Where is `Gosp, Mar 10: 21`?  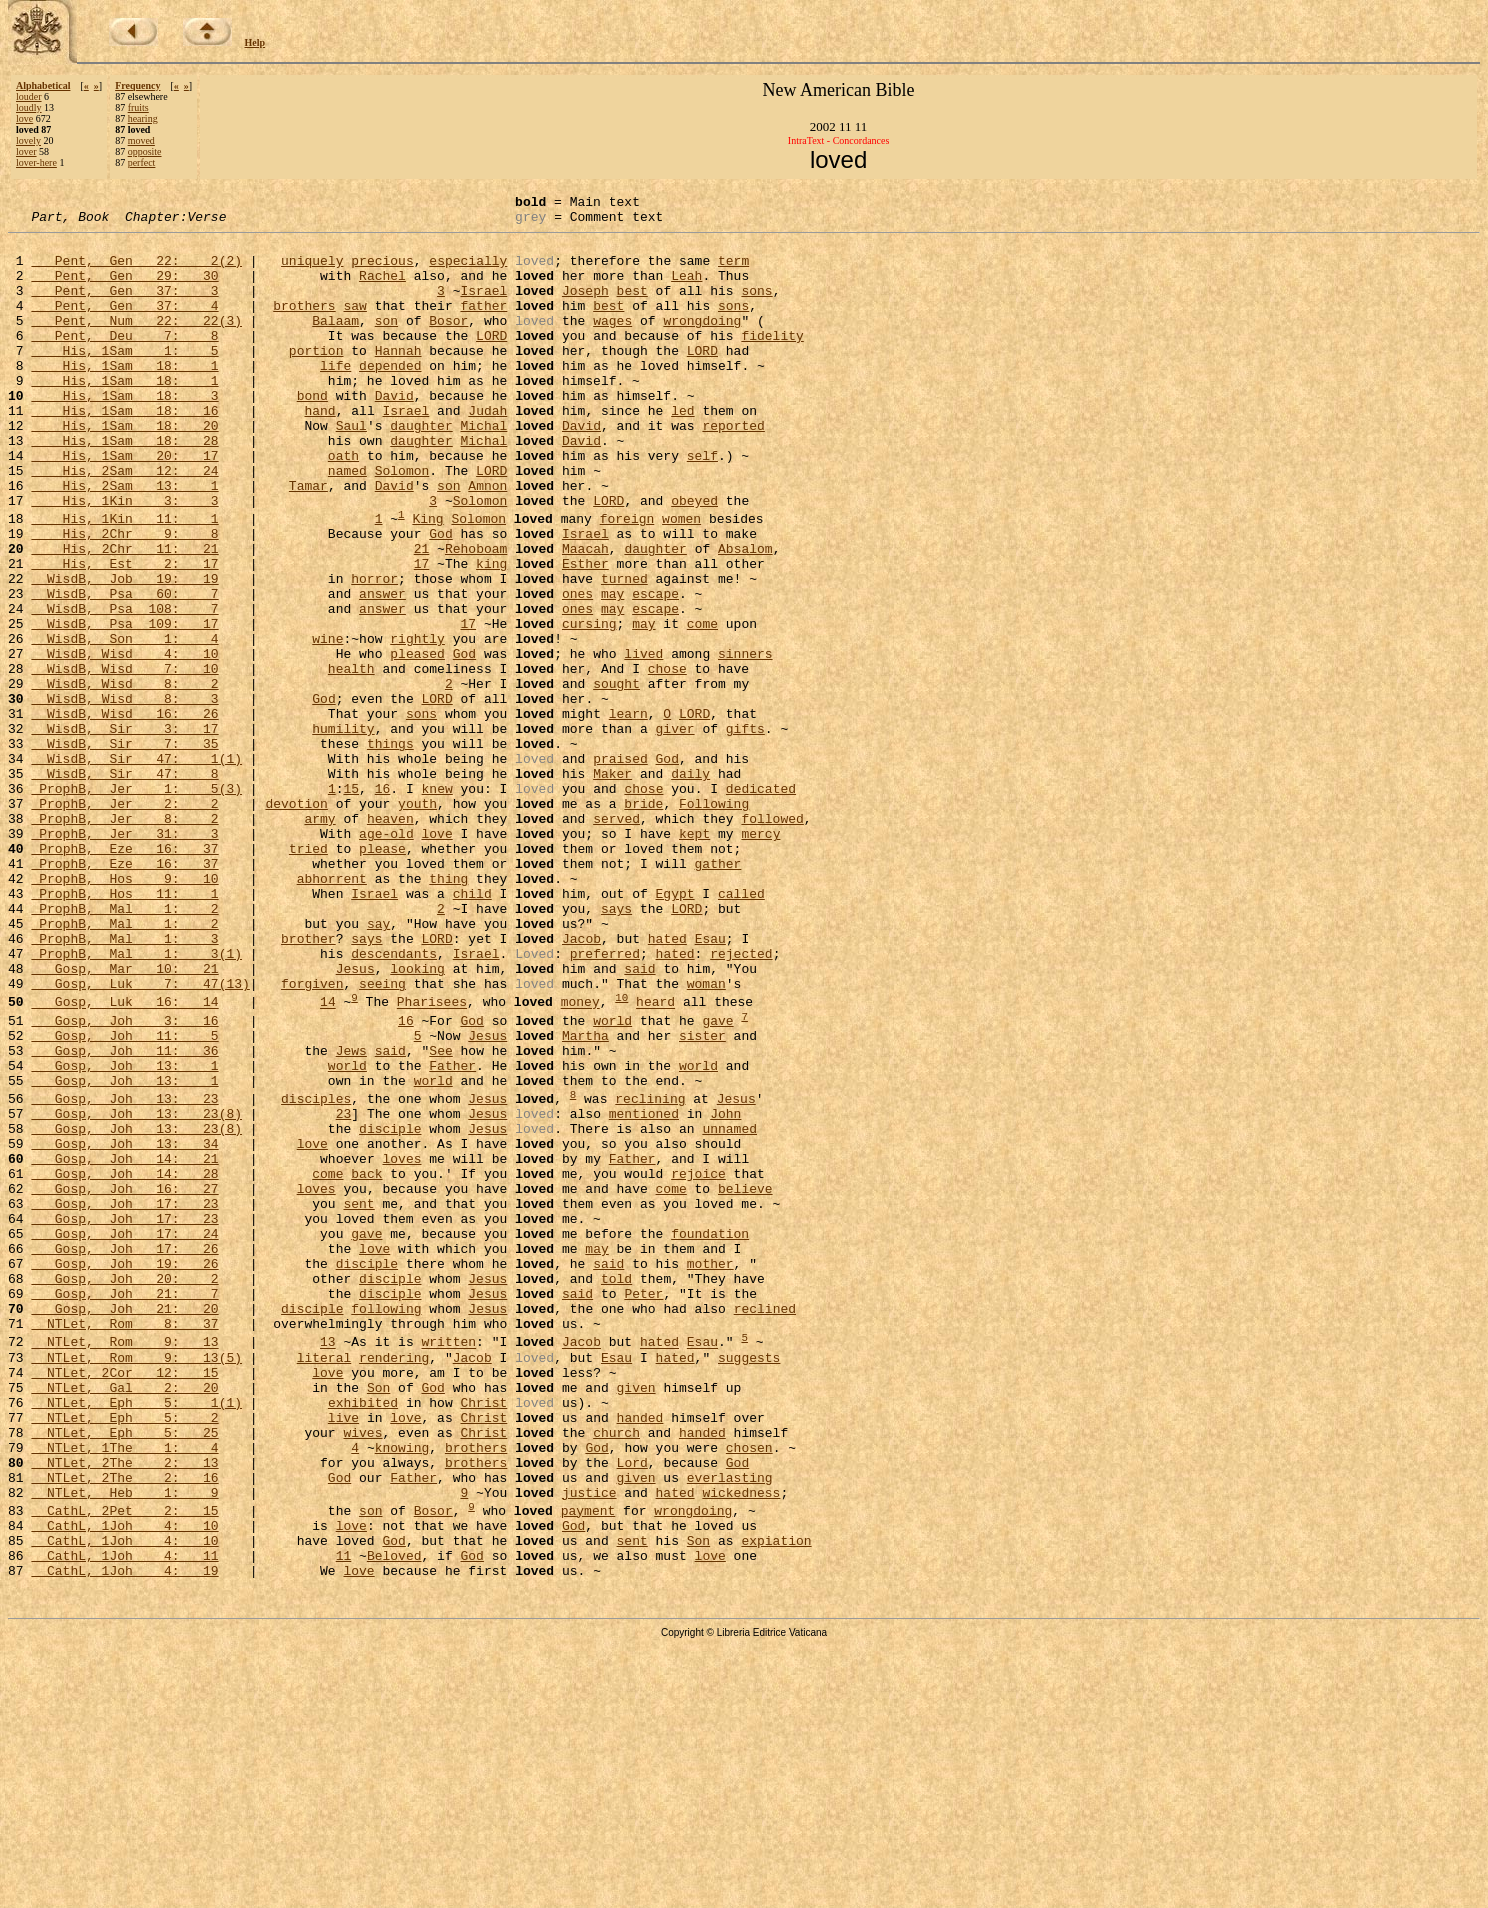 Gosp, Mar 10: 21 is located at coordinates (124, 1121).